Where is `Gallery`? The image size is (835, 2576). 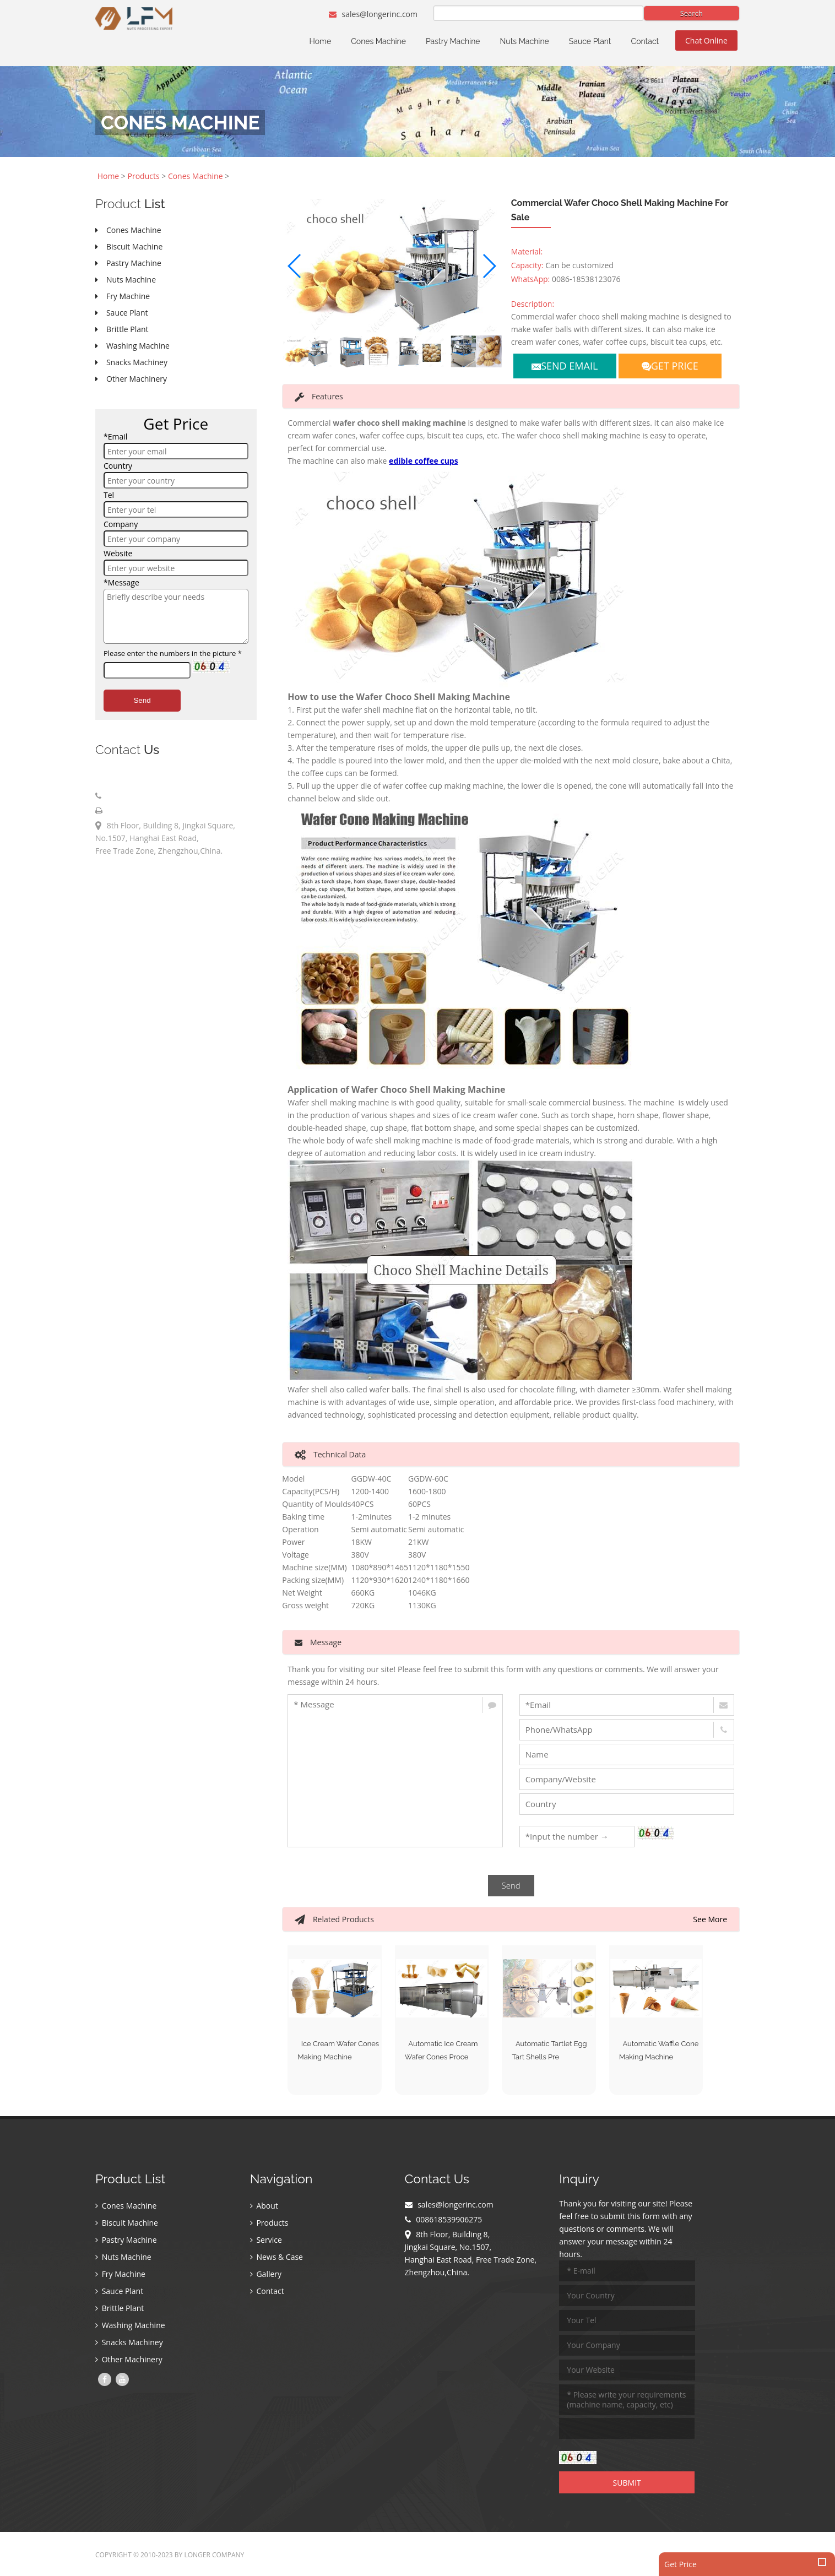 Gallery is located at coordinates (265, 2275).